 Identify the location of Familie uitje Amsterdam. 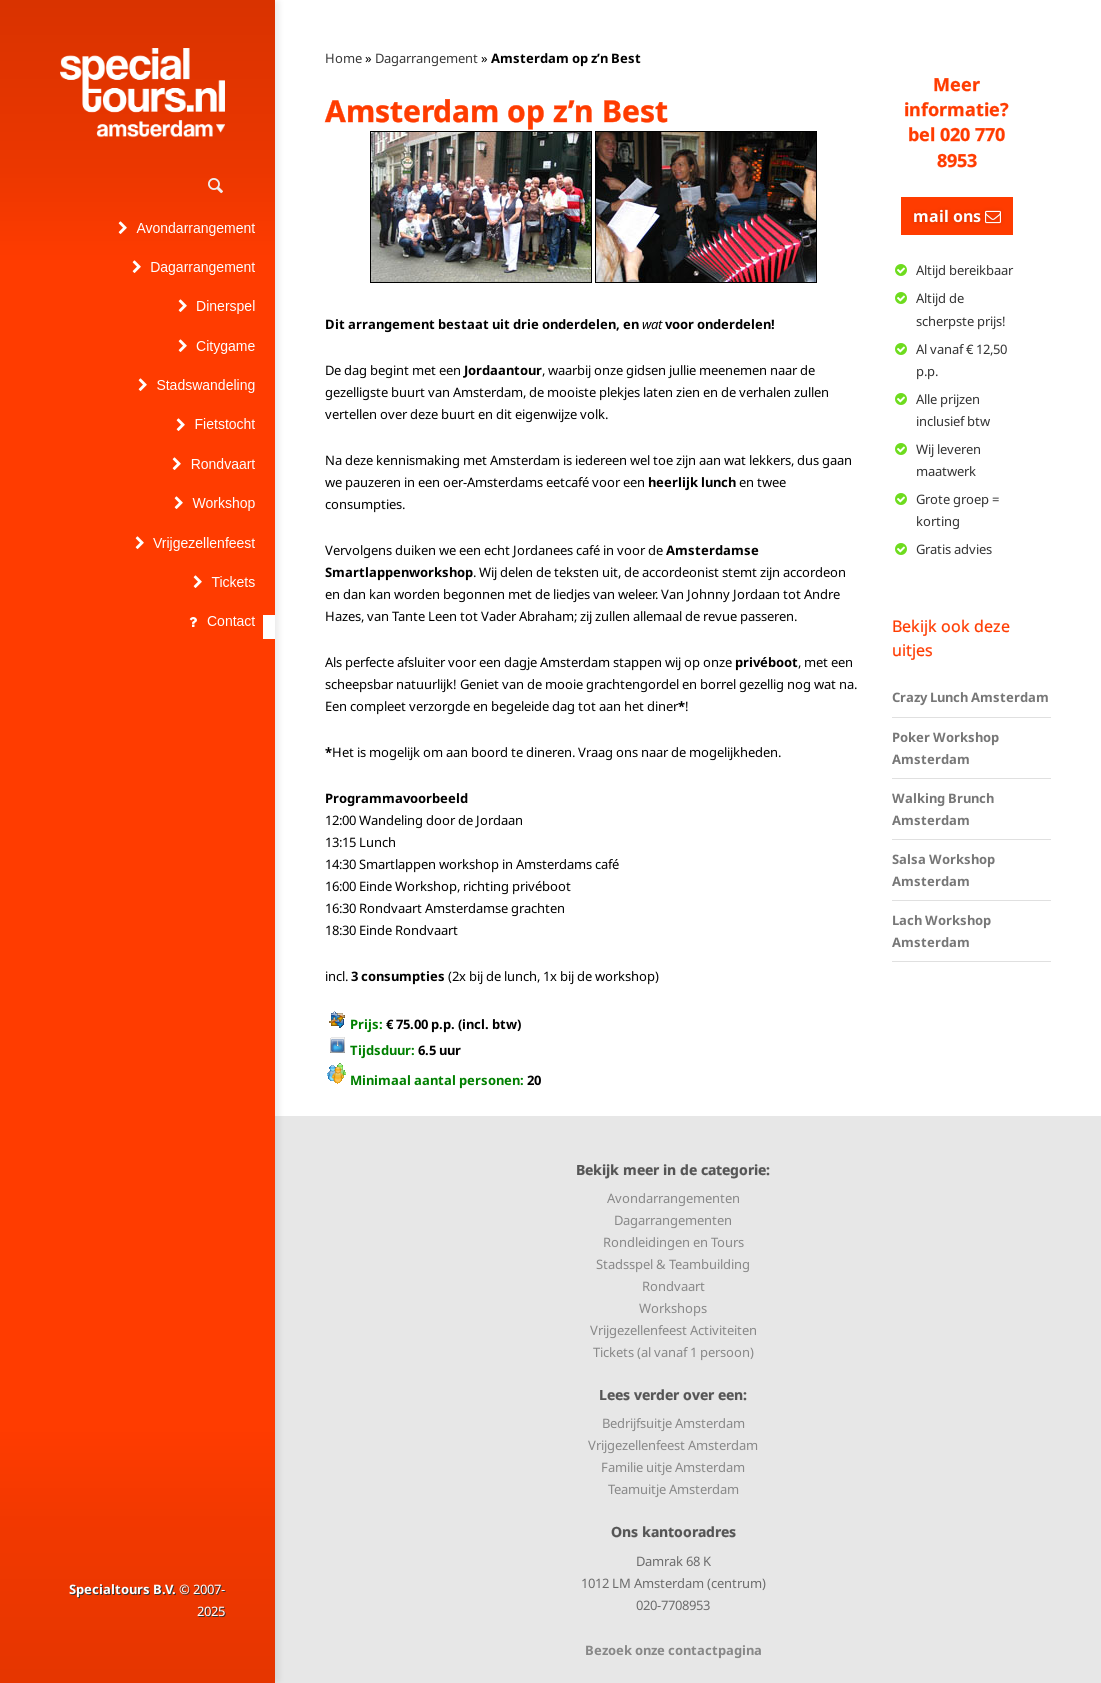
(673, 1467).